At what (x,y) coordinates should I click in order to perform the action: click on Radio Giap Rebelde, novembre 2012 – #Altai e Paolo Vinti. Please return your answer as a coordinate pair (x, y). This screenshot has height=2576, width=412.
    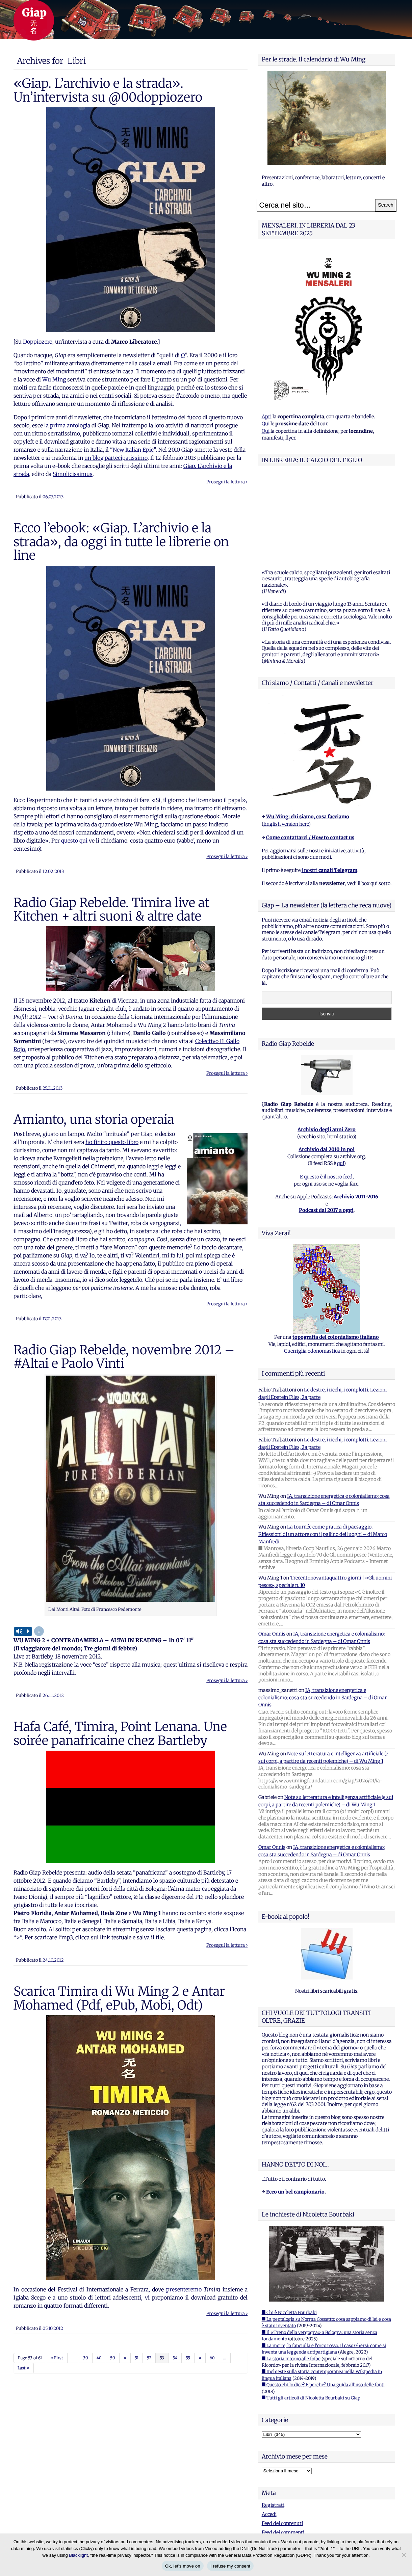
    Looking at the image, I should click on (124, 1356).